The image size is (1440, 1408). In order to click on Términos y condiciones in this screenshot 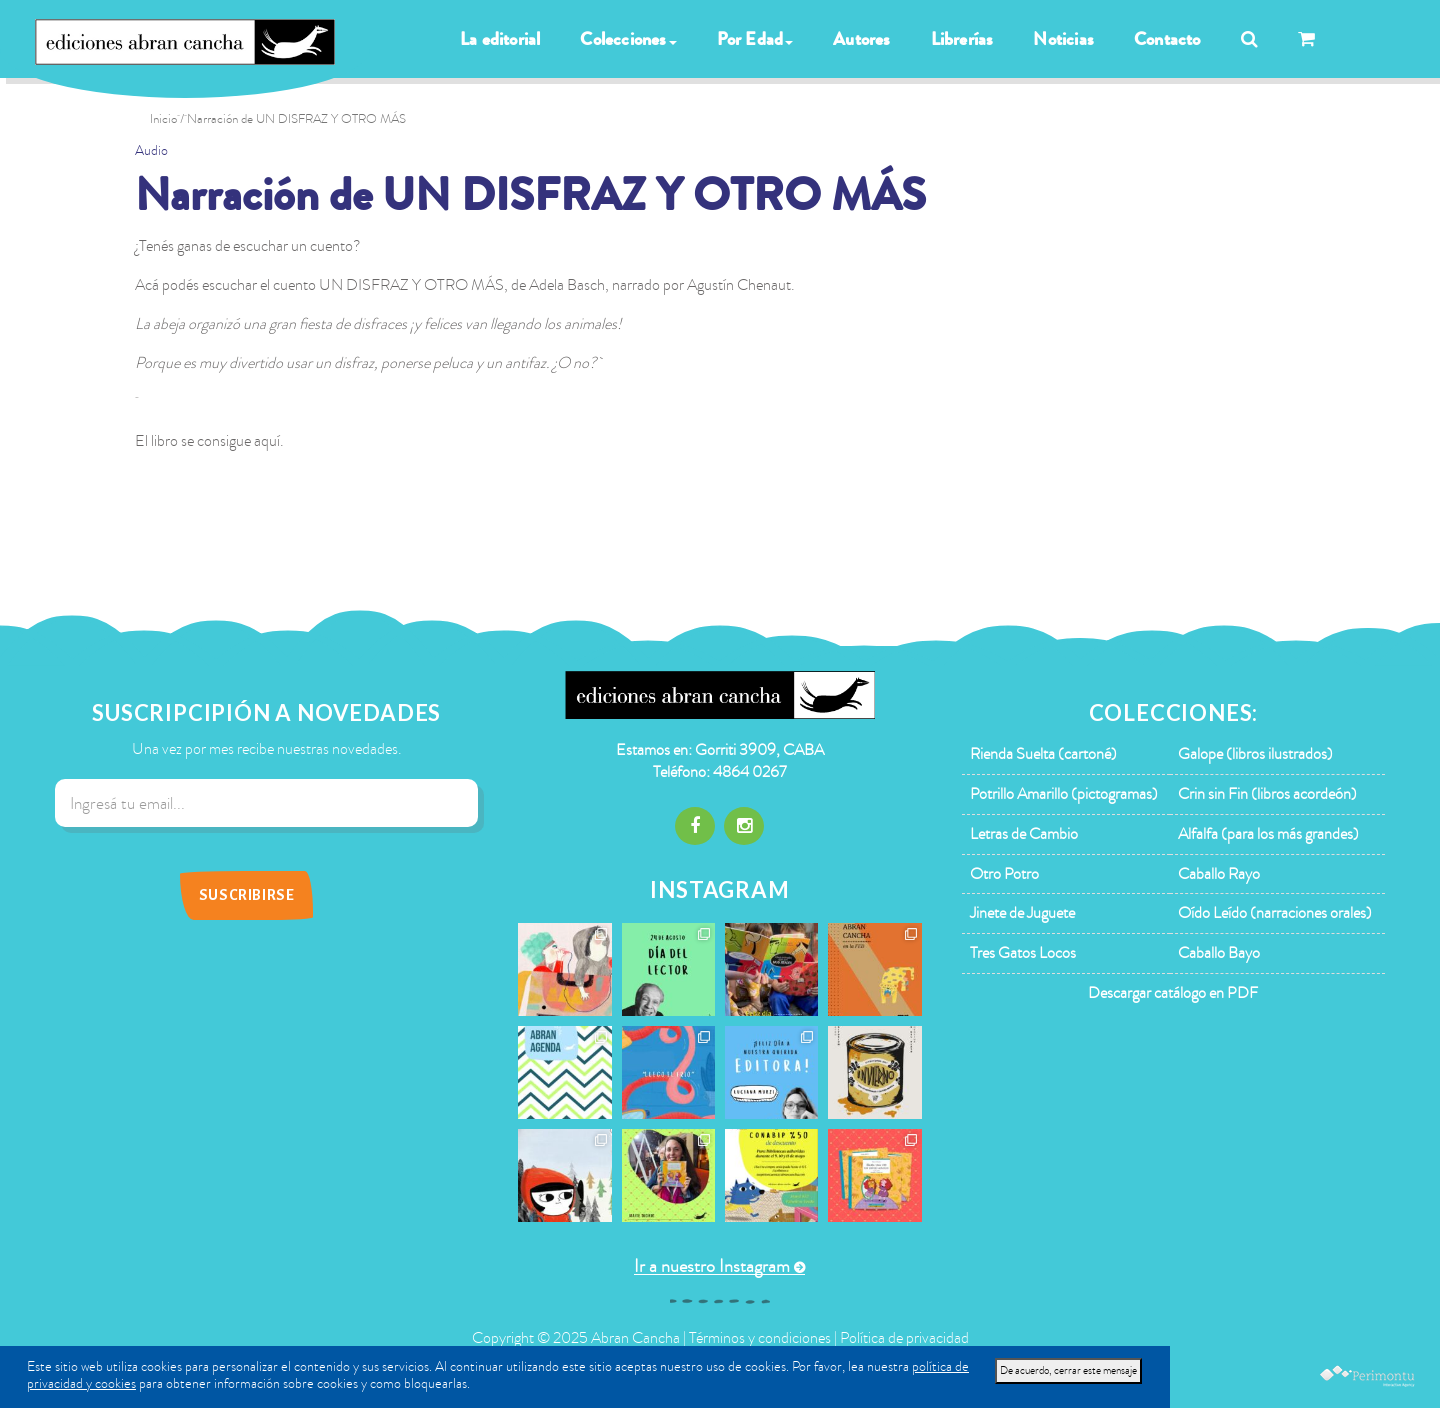, I will do `click(760, 1338)`.